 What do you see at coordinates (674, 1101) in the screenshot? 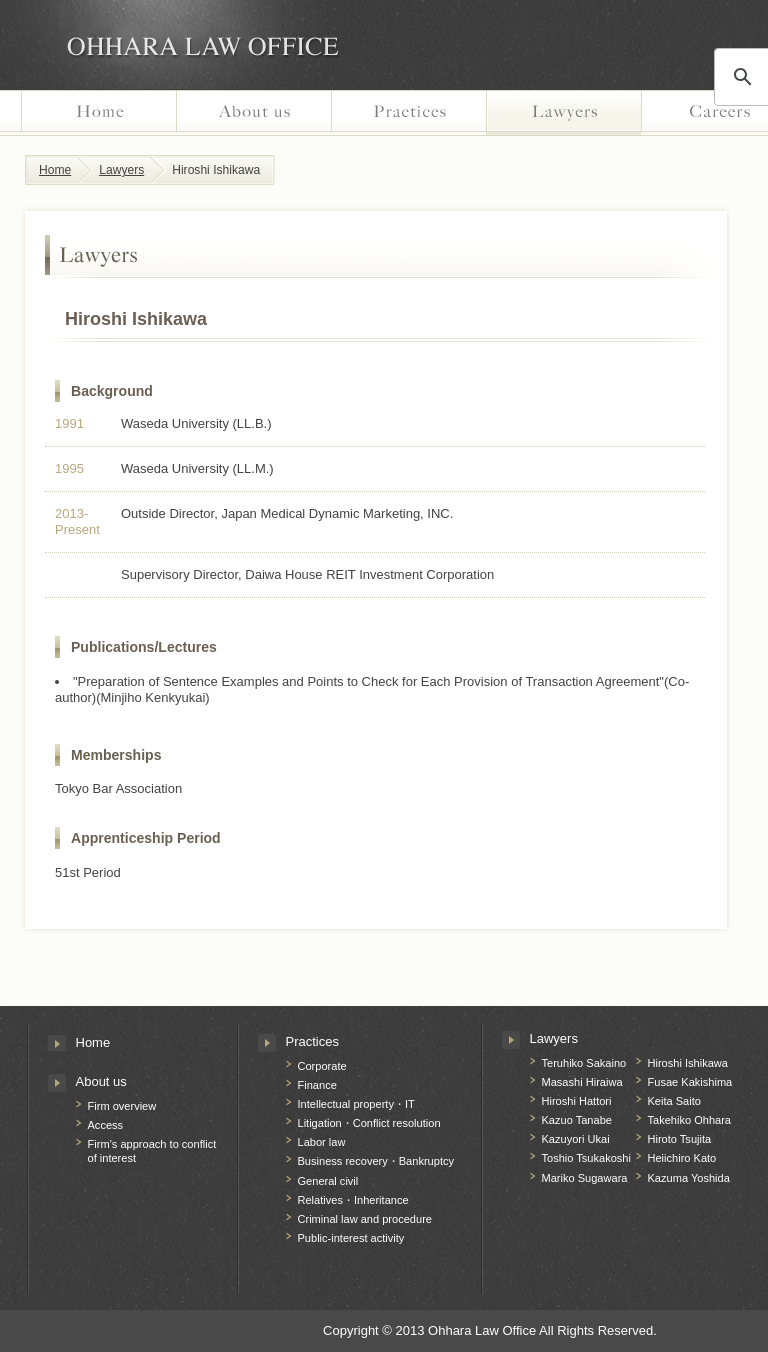
I see `Keita Saito` at bounding box center [674, 1101].